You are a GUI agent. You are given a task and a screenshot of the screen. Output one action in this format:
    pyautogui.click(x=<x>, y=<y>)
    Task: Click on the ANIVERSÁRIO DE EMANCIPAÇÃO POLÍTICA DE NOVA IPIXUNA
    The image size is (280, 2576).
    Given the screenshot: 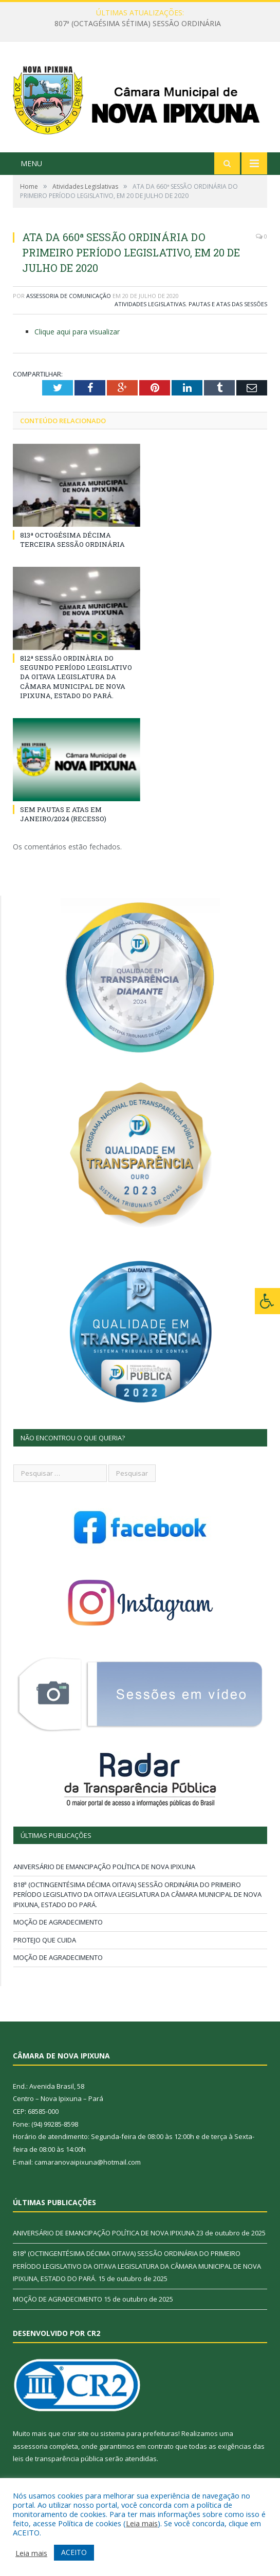 What is the action you would take?
    pyautogui.click(x=104, y=1866)
    